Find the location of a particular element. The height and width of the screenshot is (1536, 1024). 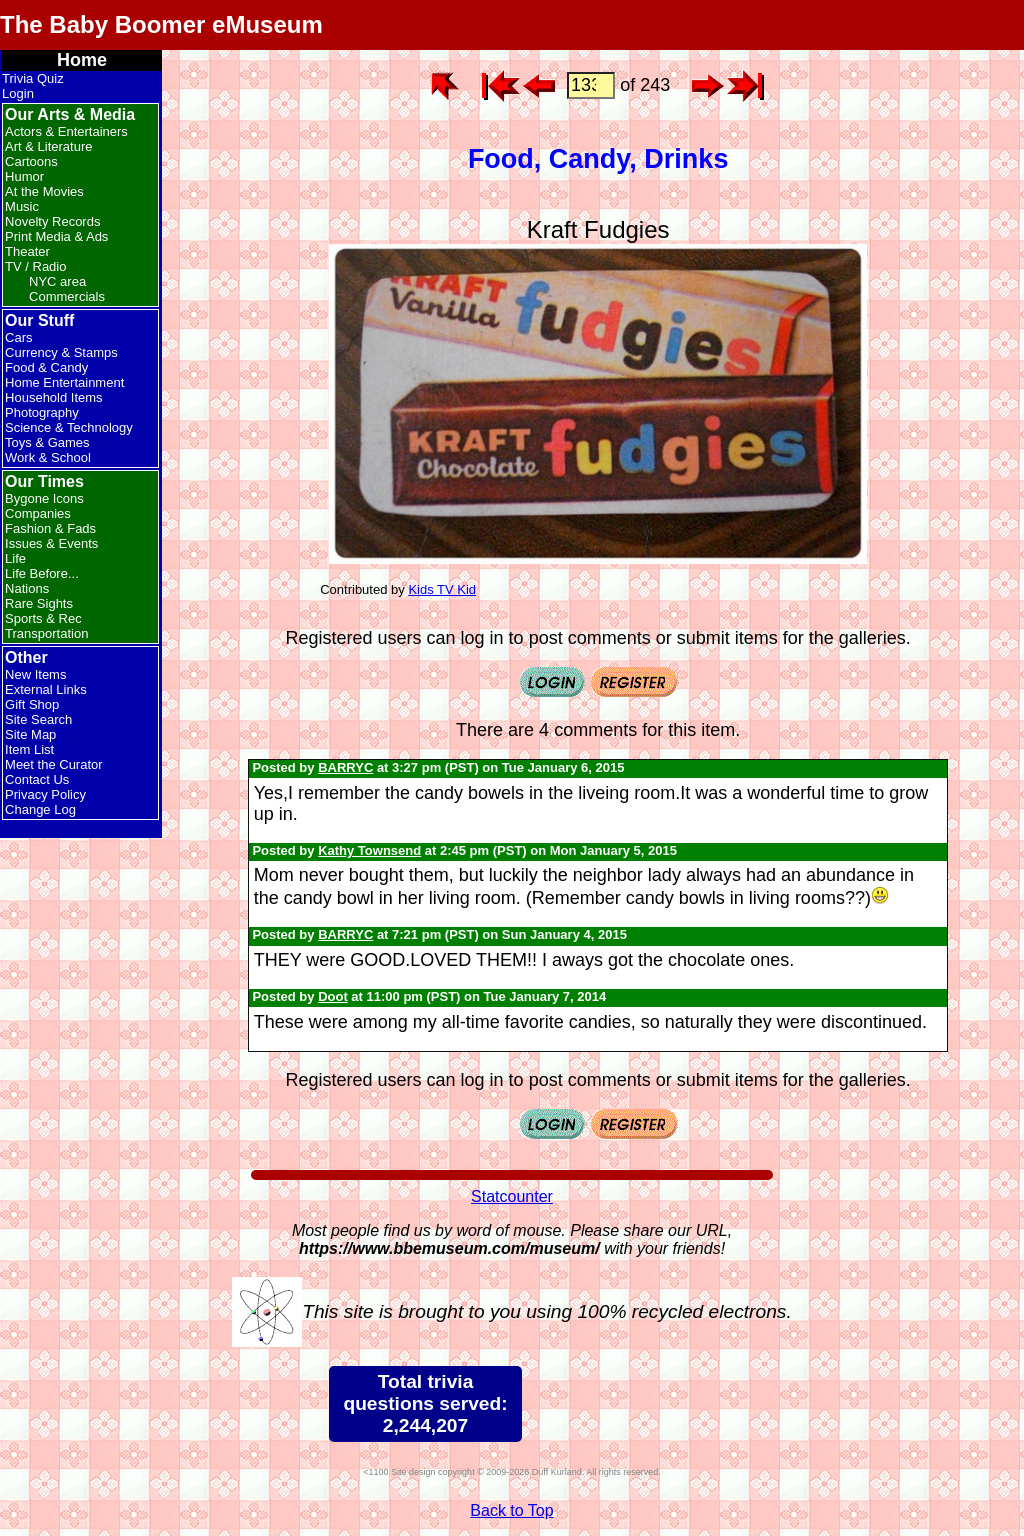

Meet the Curator is located at coordinates (54, 764).